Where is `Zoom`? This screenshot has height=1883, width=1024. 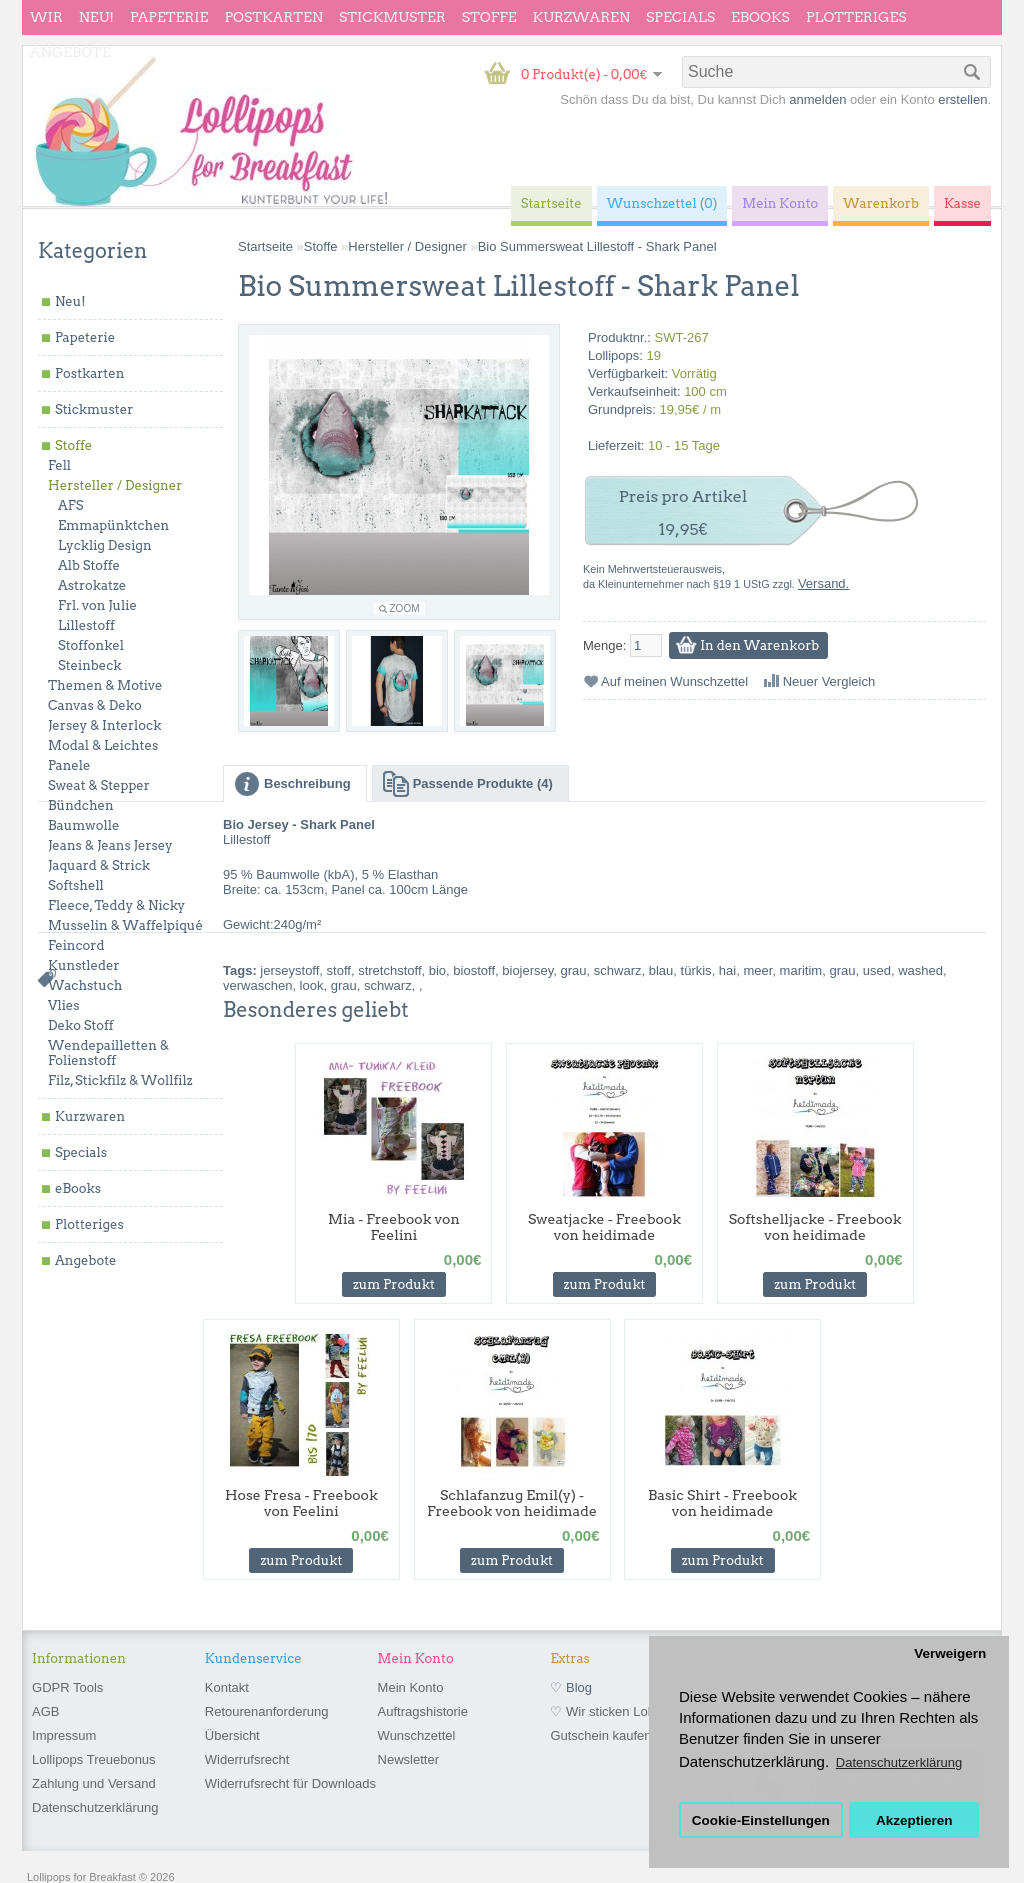 Zoom is located at coordinates (405, 608).